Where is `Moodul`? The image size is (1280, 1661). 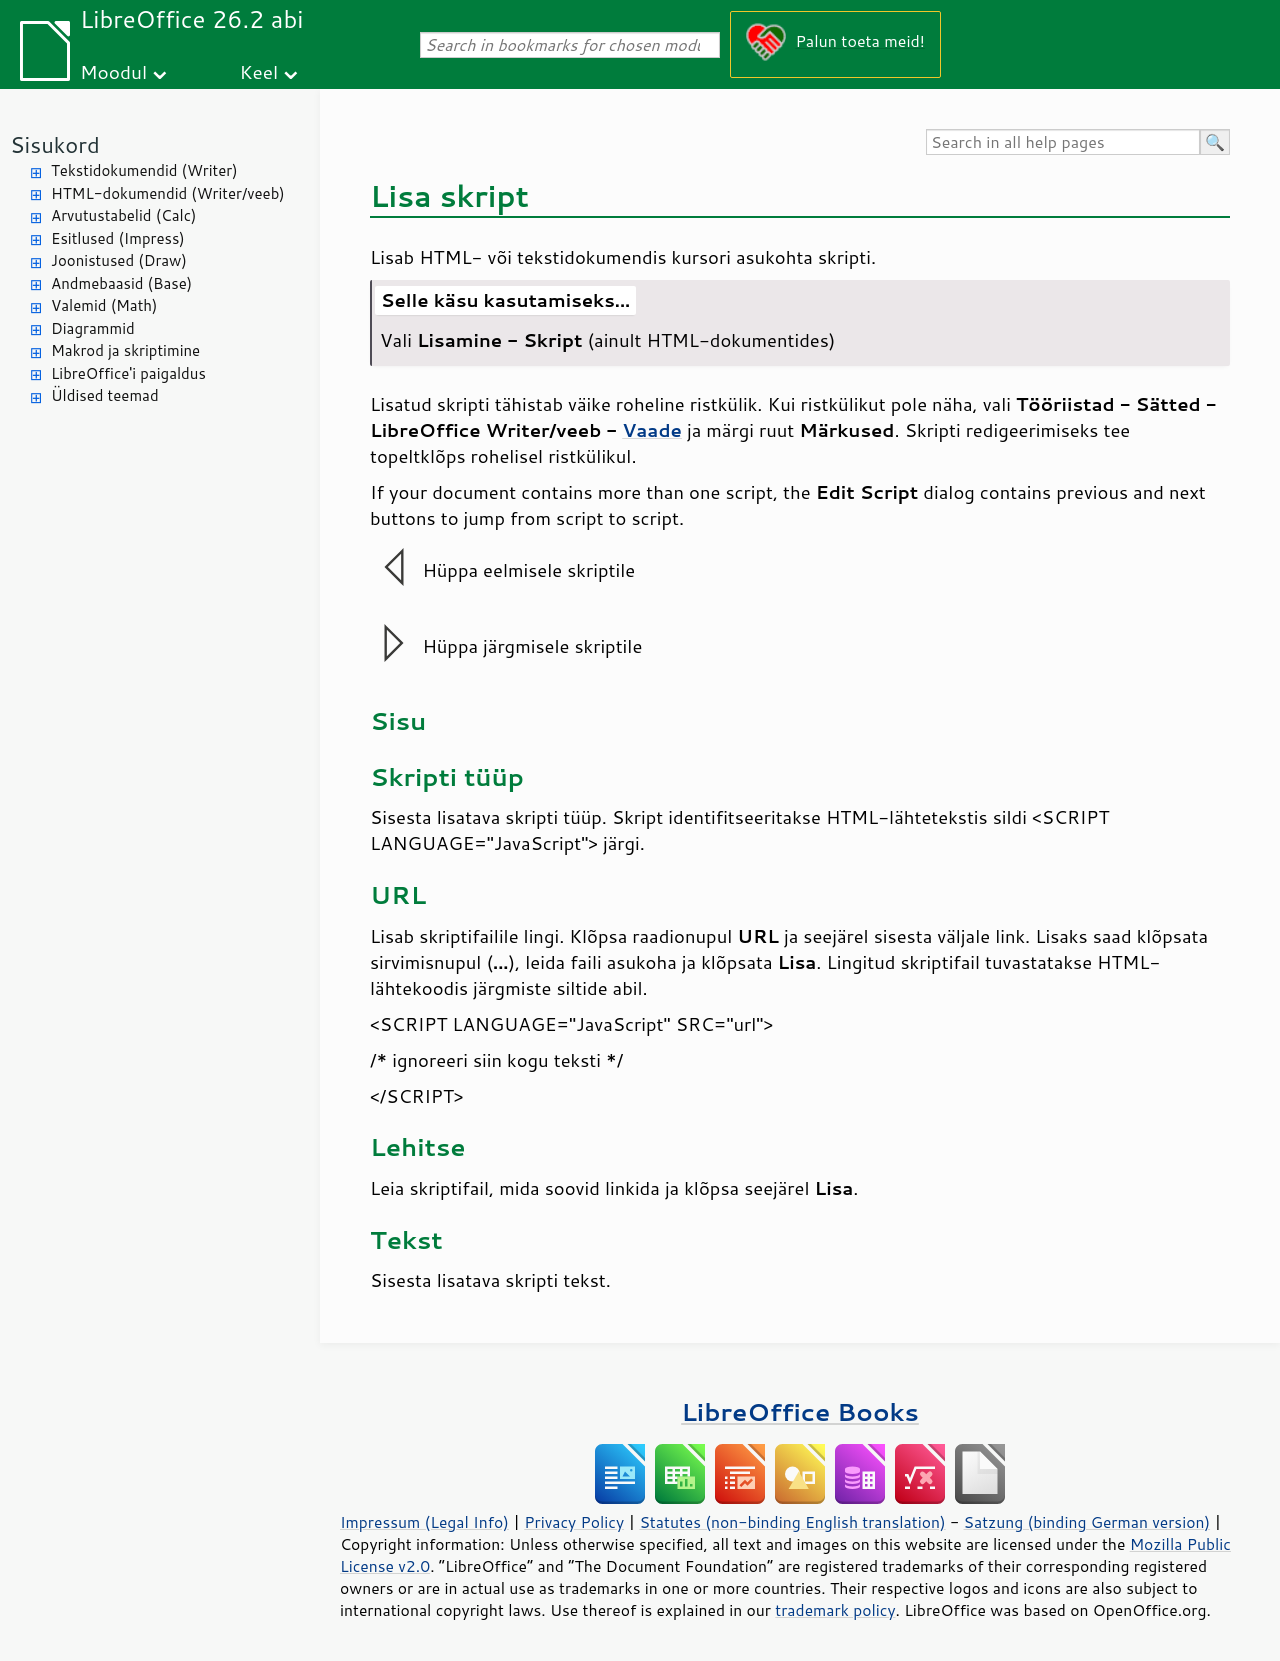 Moodul is located at coordinates (113, 71).